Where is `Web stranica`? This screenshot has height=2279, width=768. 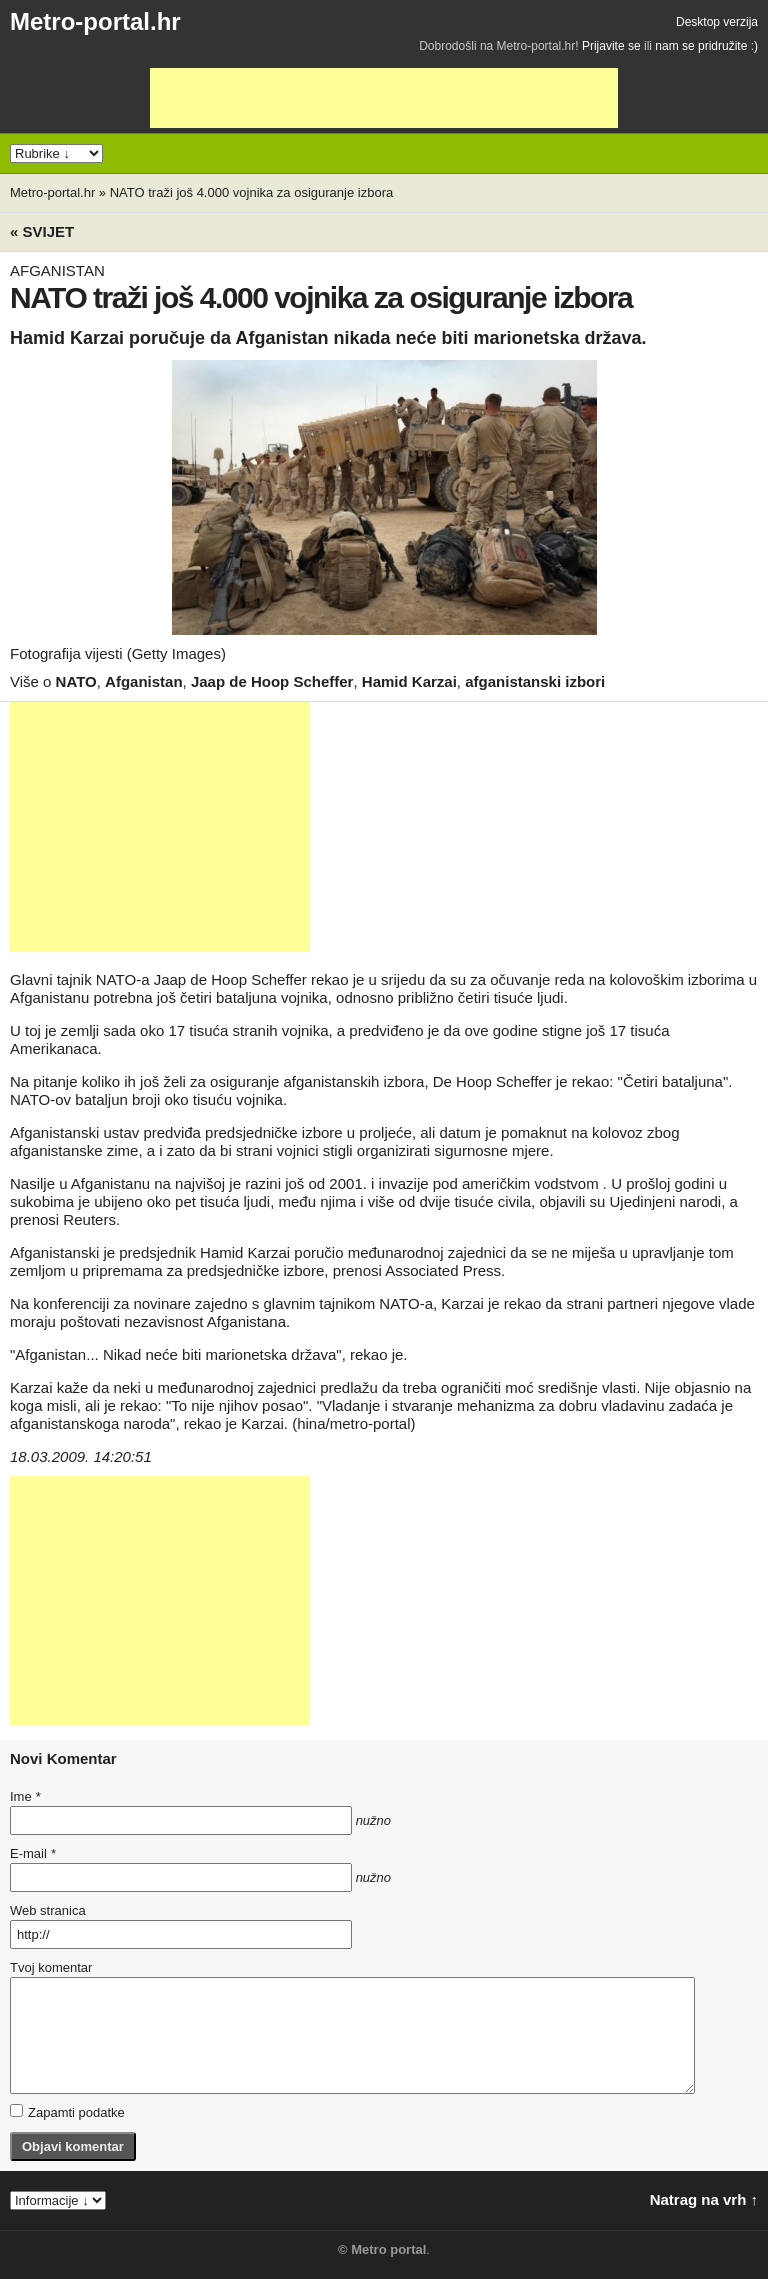 Web stranica is located at coordinates (48, 1910).